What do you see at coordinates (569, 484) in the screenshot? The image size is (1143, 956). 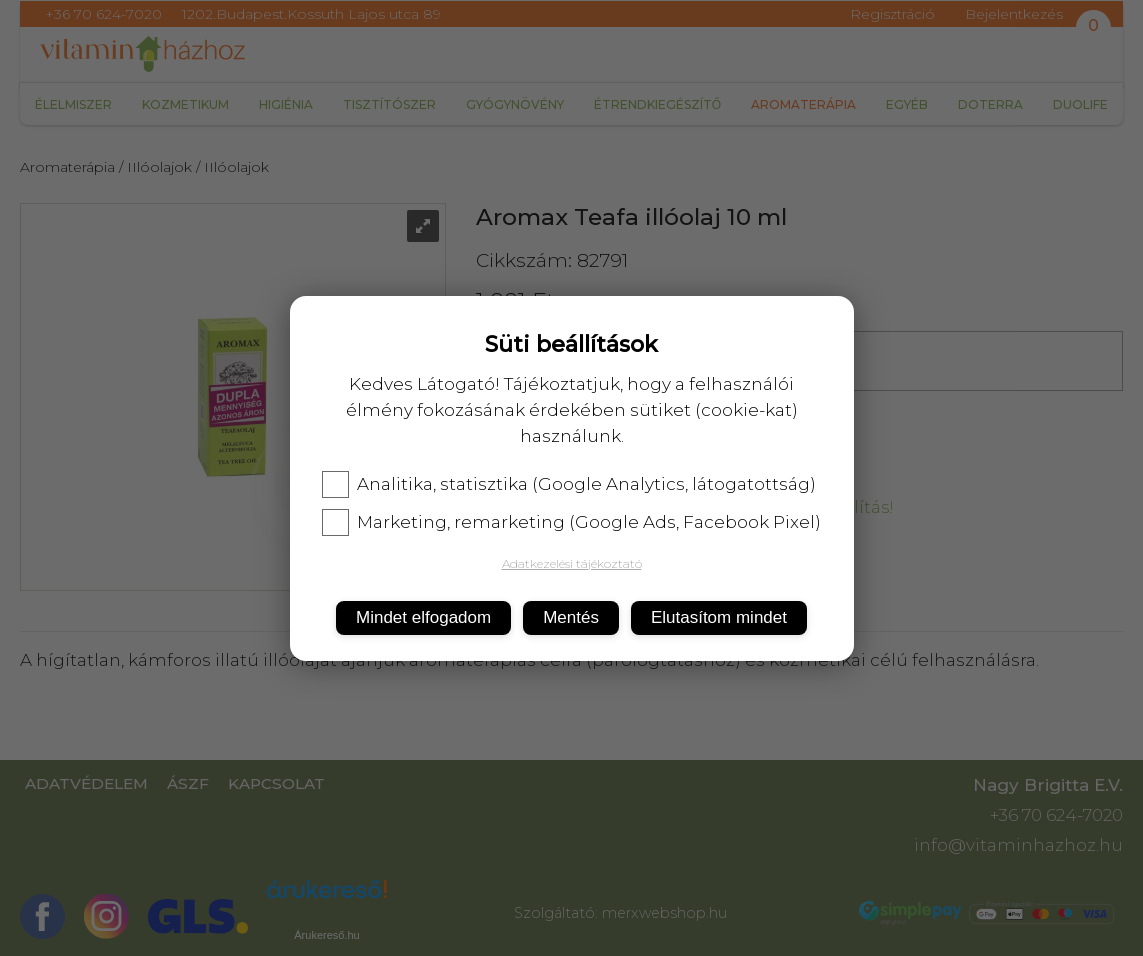 I see `Analitika, statisztika (Google Analytics, látogatottság)` at bounding box center [569, 484].